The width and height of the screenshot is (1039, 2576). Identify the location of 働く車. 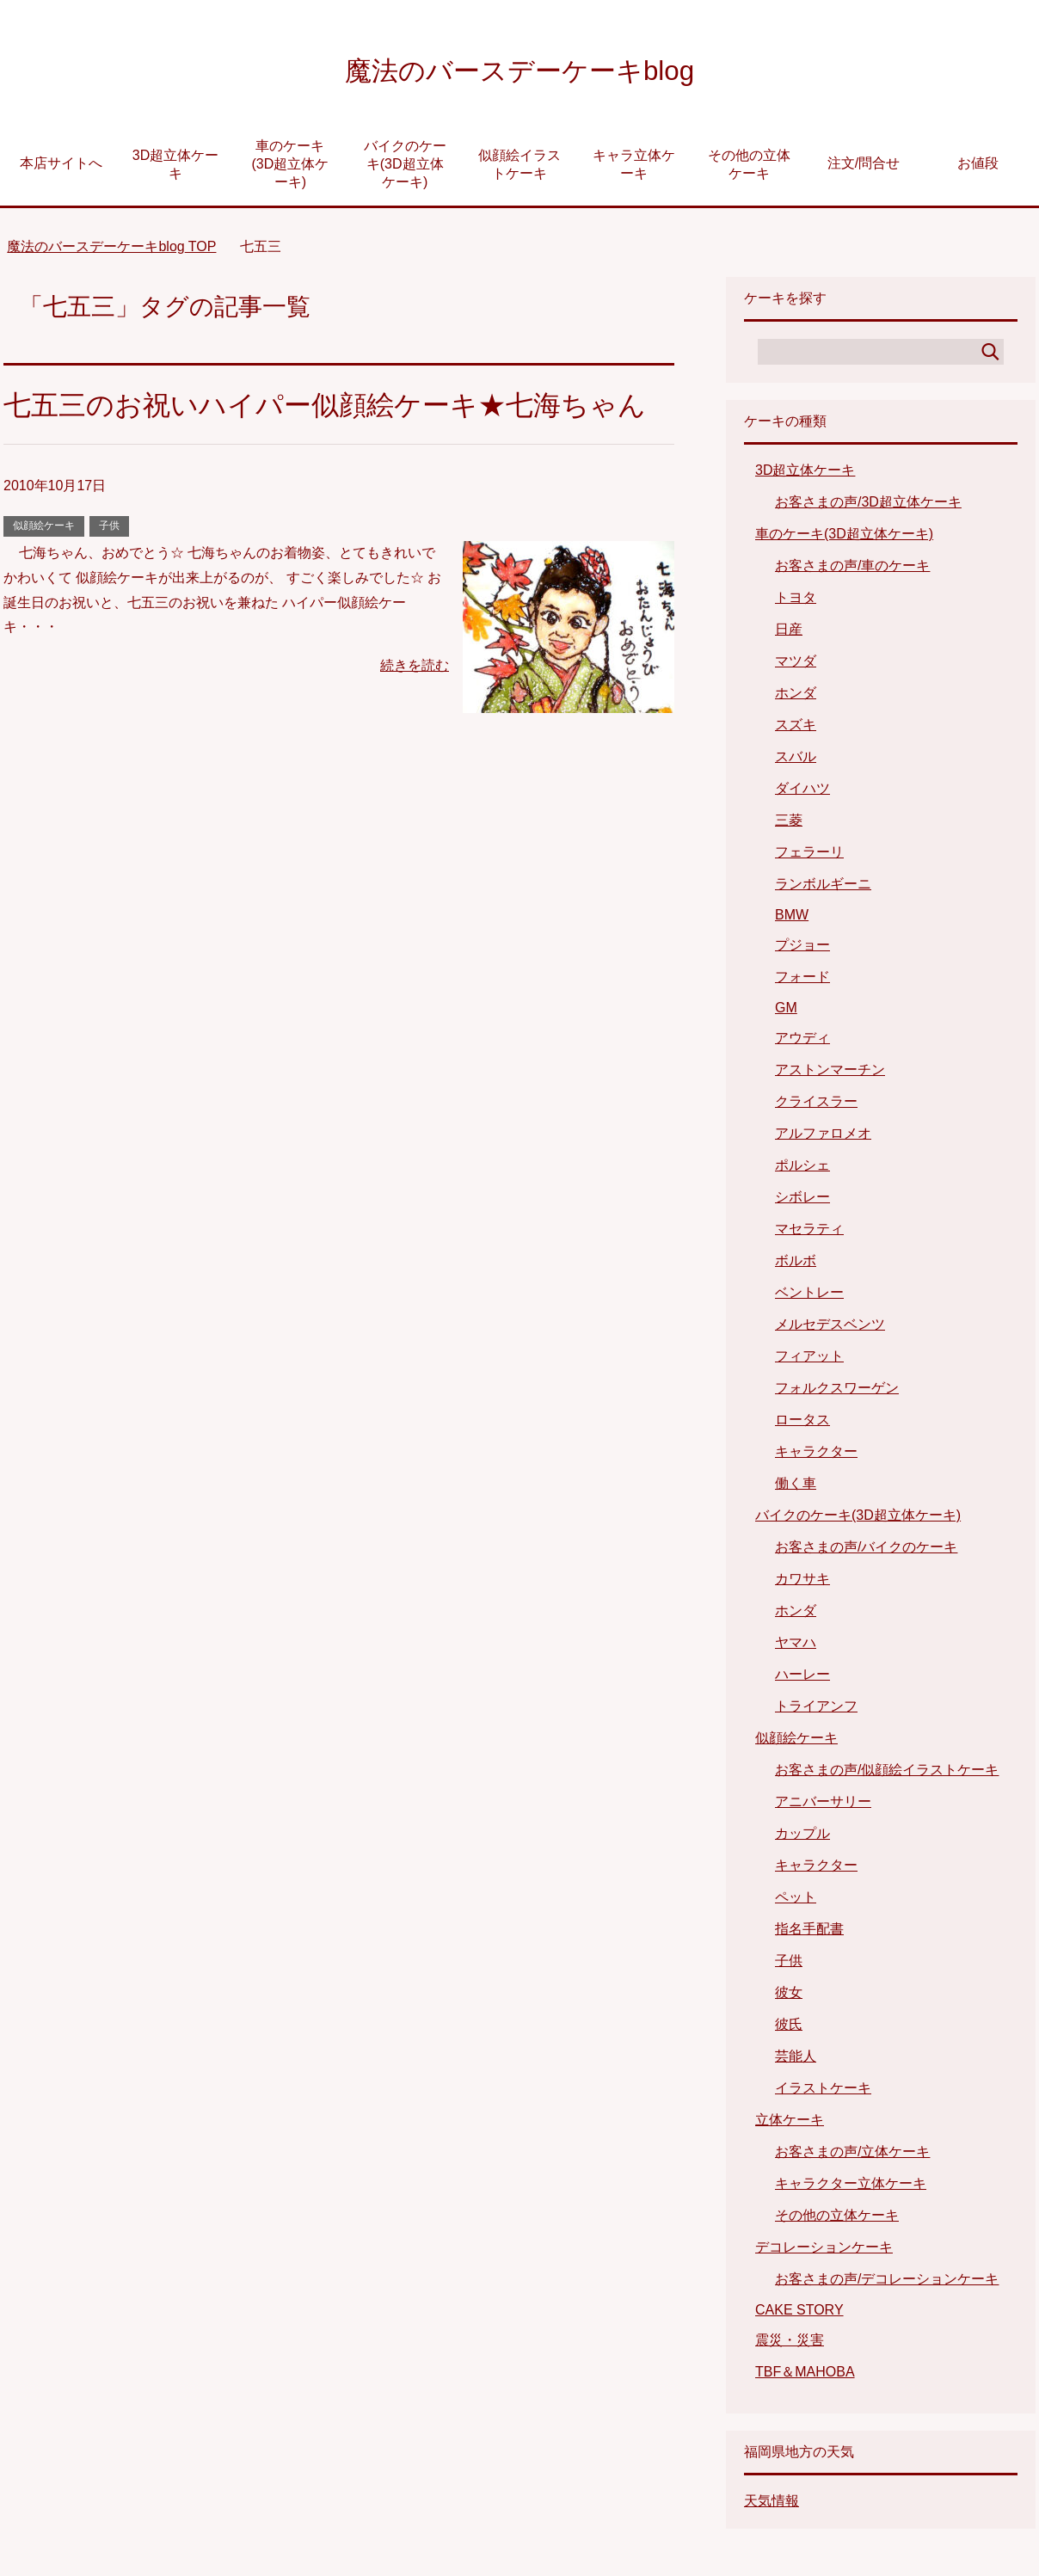
(795, 1487).